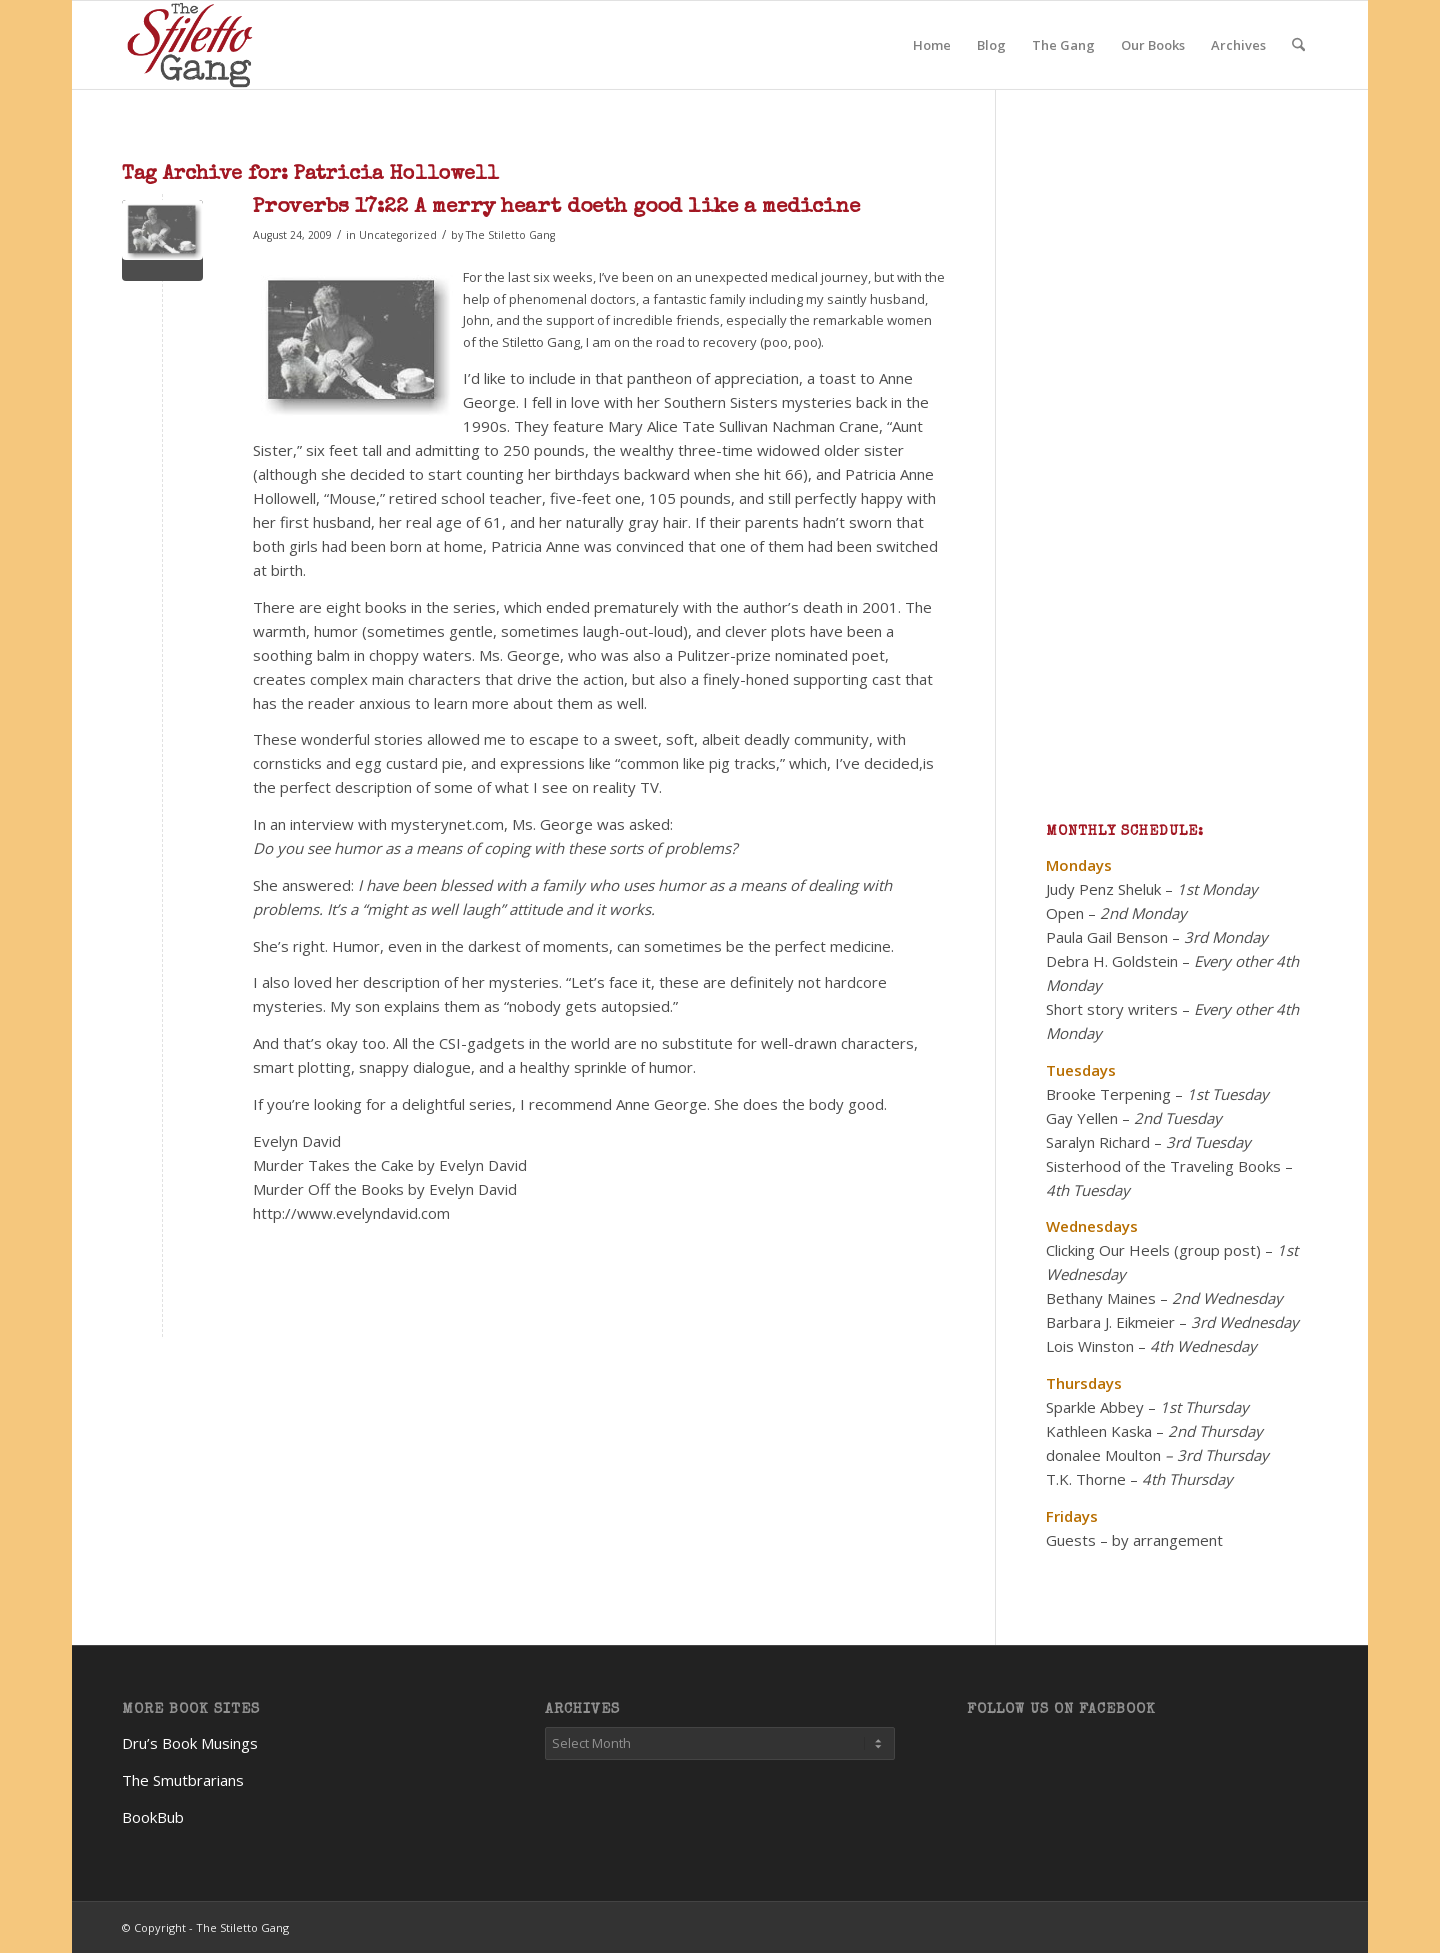  I want to click on Brooke Terpening, so click(1108, 1094).